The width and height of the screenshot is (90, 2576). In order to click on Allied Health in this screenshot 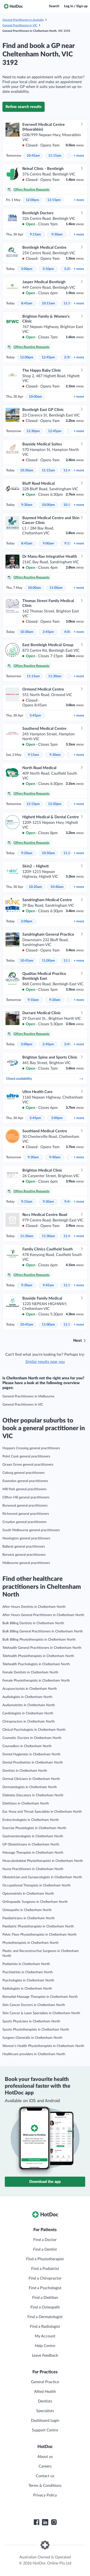, I will do `click(45, 2392)`.